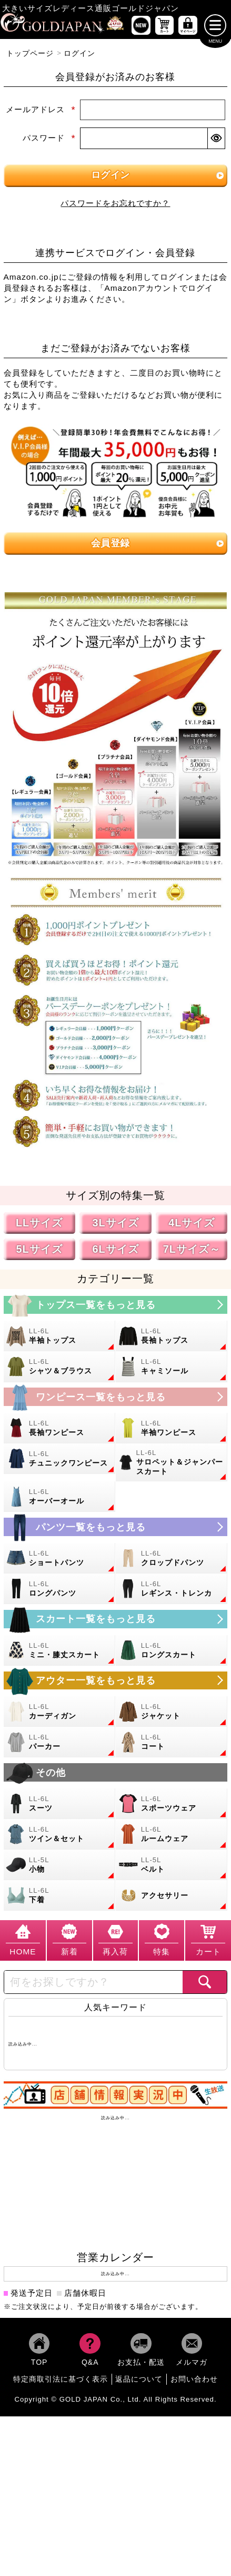  What do you see at coordinates (60, 1430) in the screenshot?
I see `[大きいサイズの長袖ワンピースのカテゴリーページへ]` at bounding box center [60, 1430].